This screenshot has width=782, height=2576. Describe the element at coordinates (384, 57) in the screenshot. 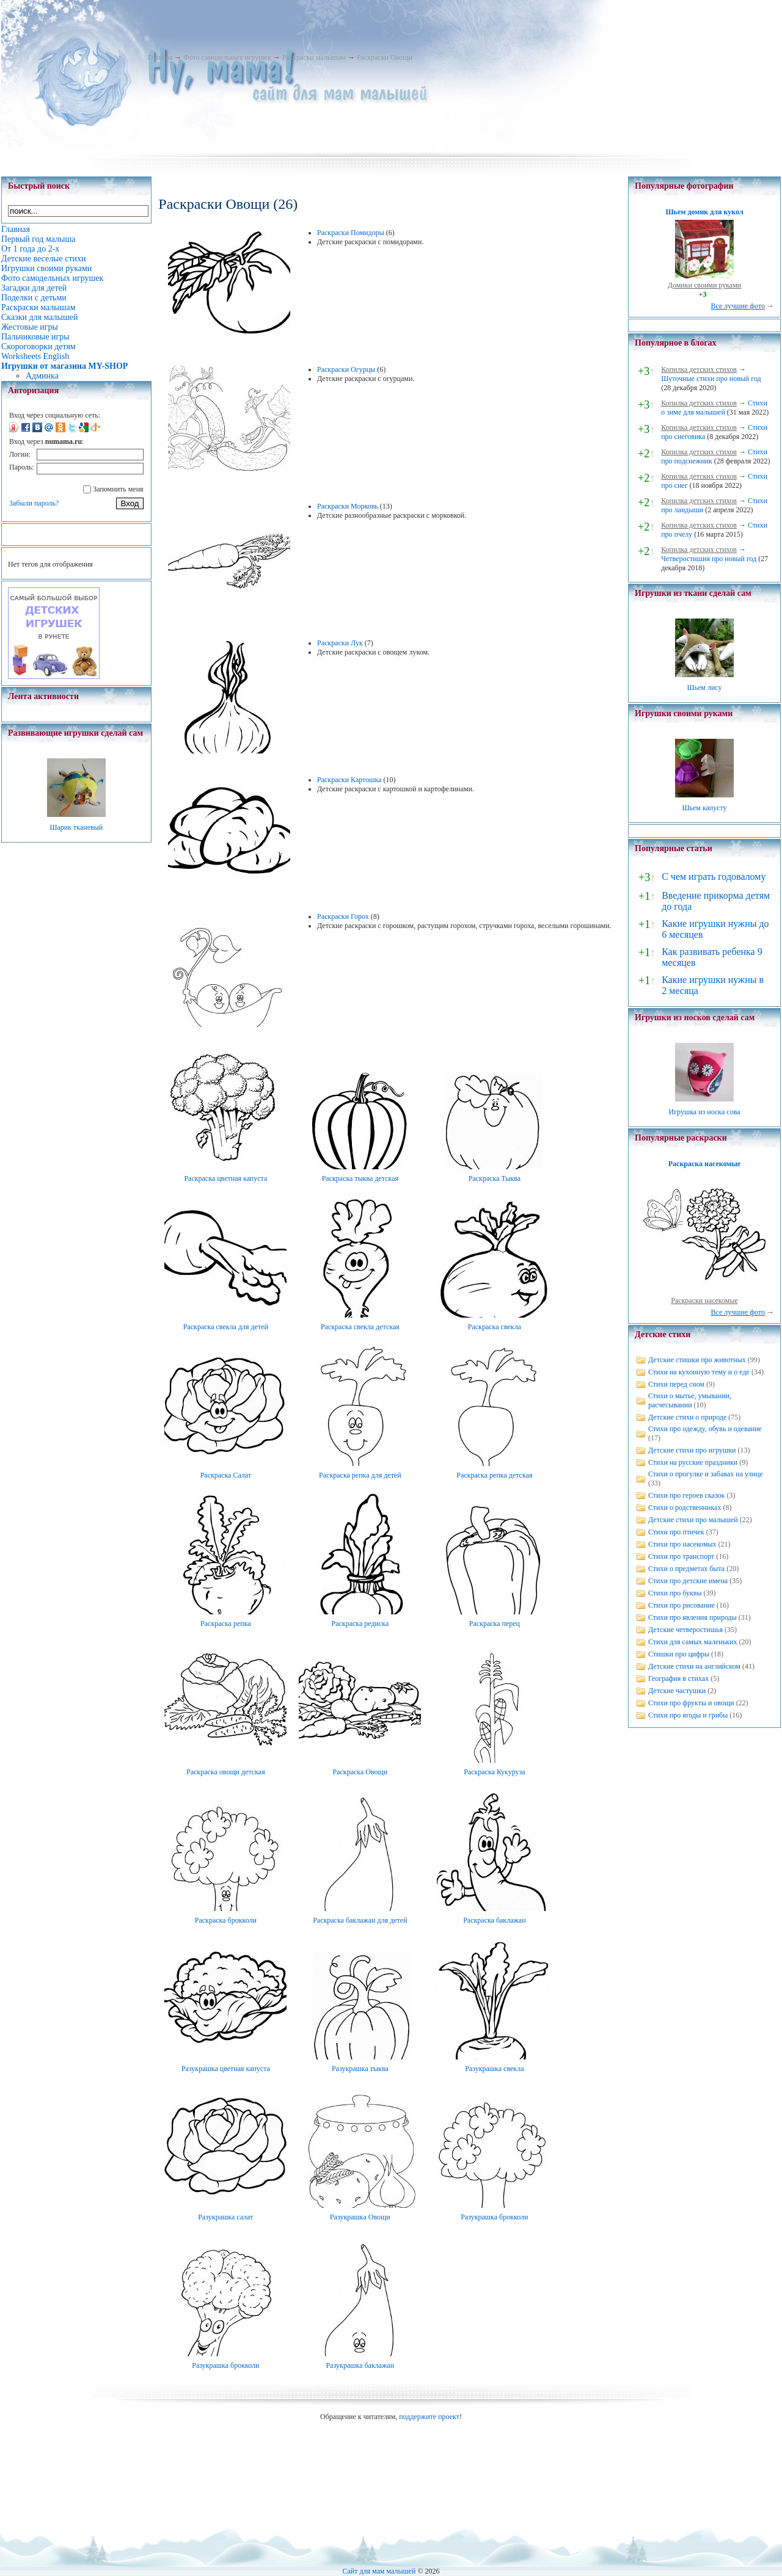

I see `Раскраски Овощи` at that location.